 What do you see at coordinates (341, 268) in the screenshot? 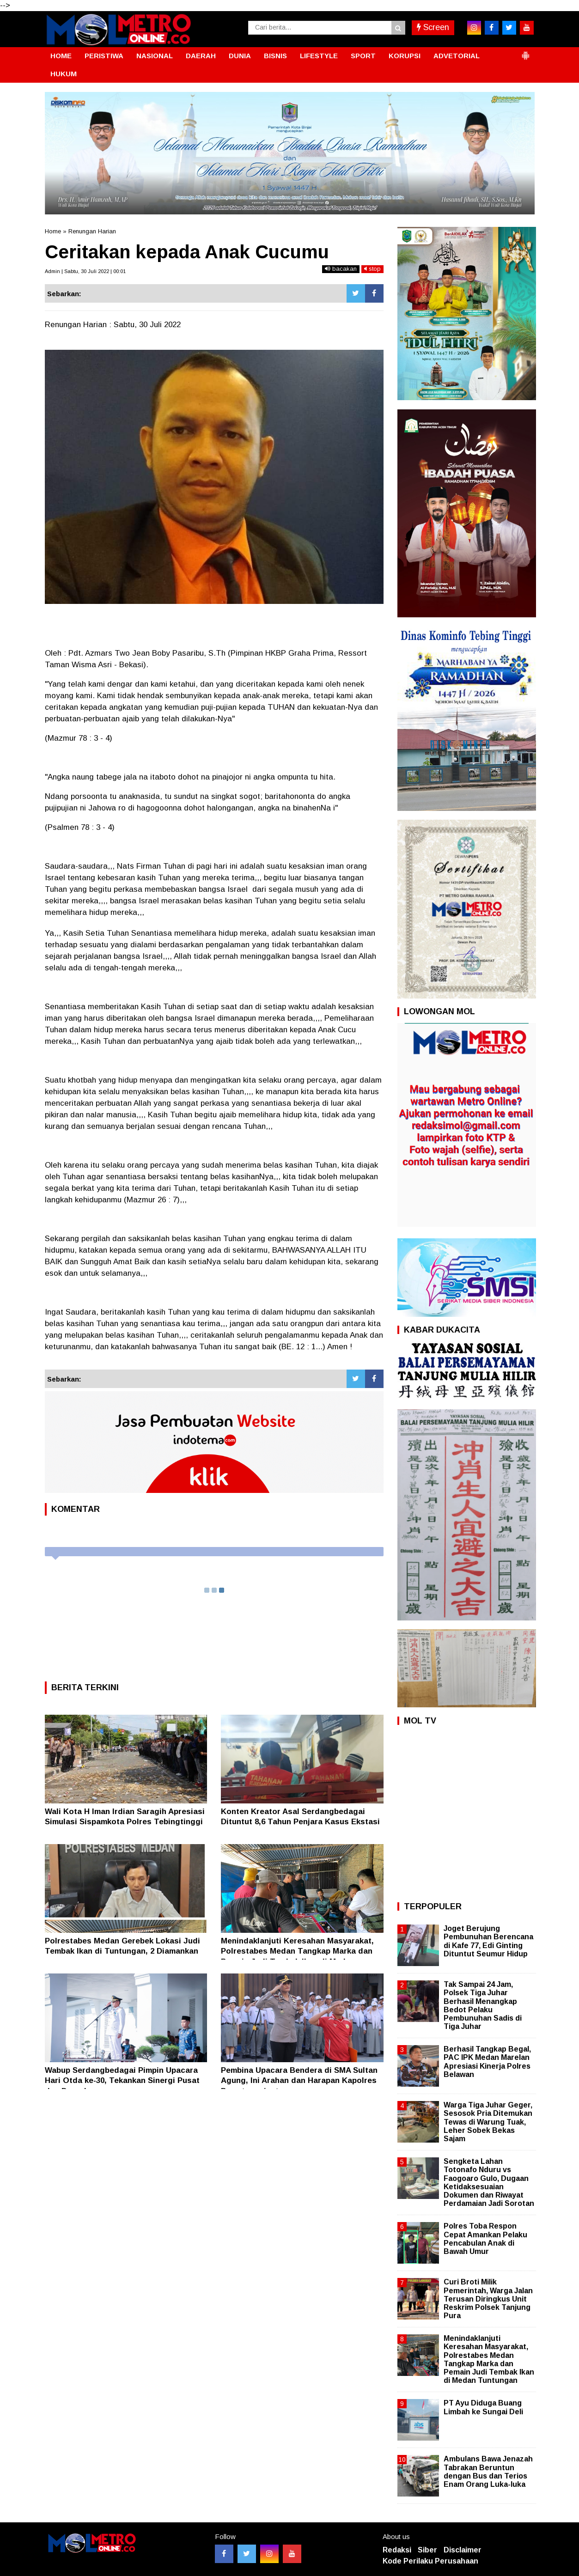
I see `bacakan` at bounding box center [341, 268].